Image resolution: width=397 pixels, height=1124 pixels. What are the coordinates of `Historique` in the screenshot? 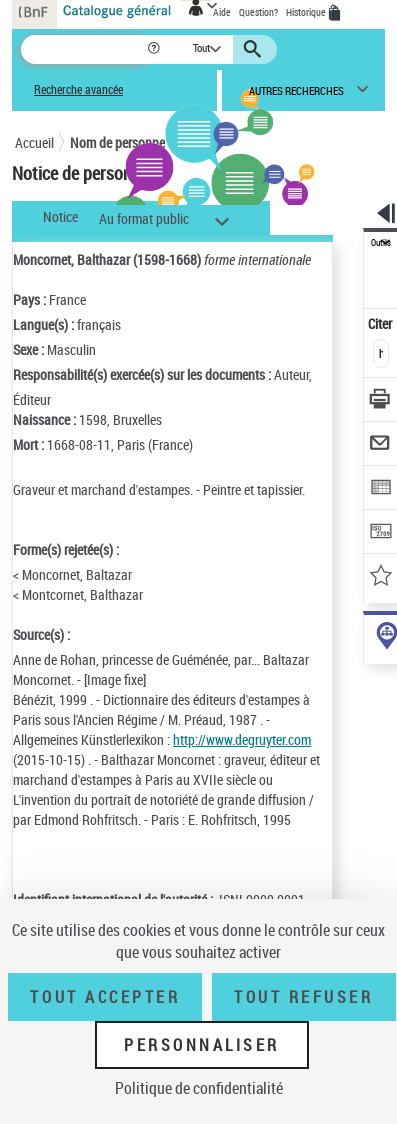 It's located at (307, 12).